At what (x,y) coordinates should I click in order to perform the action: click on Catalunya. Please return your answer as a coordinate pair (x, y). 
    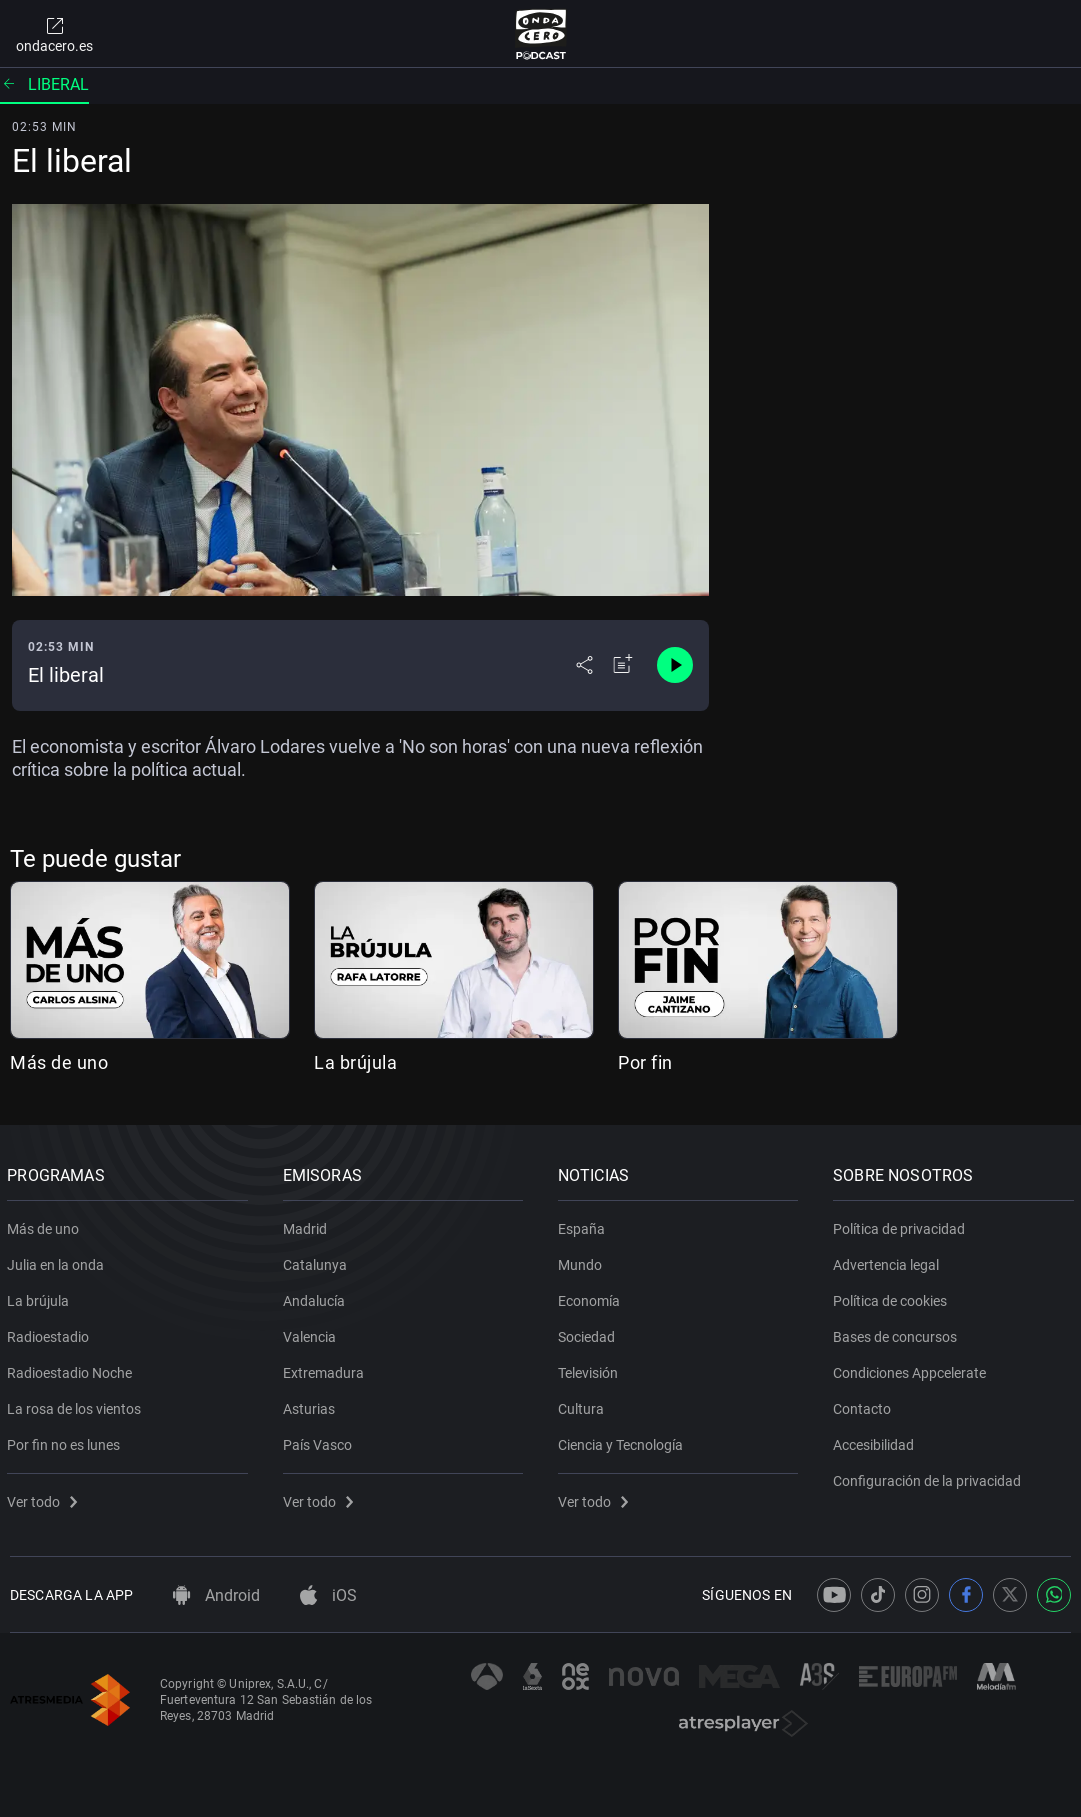
    Looking at the image, I should click on (317, 1261).